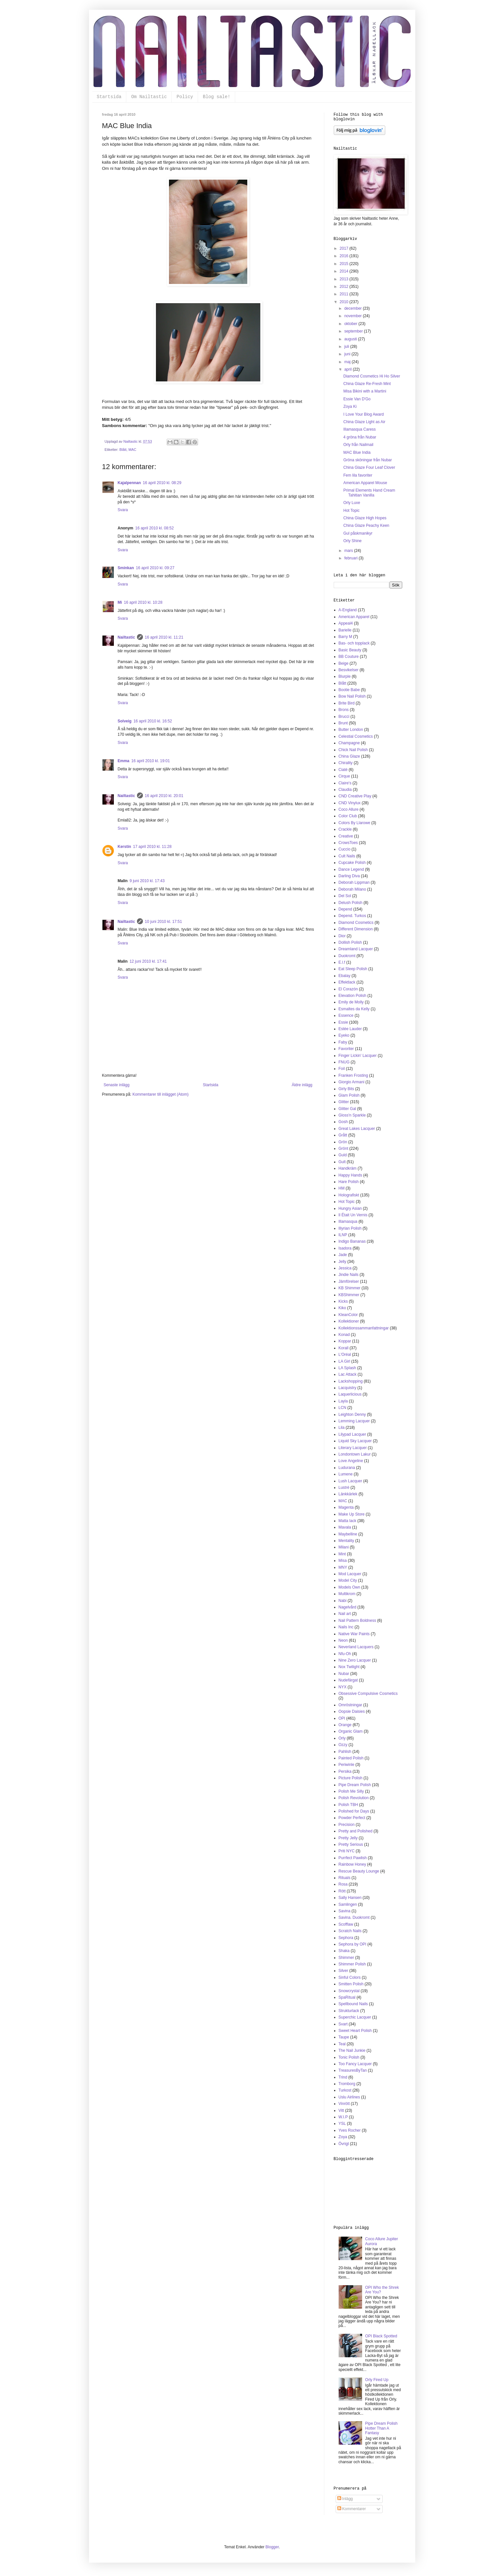  I want to click on Konad, so click(344, 1334).